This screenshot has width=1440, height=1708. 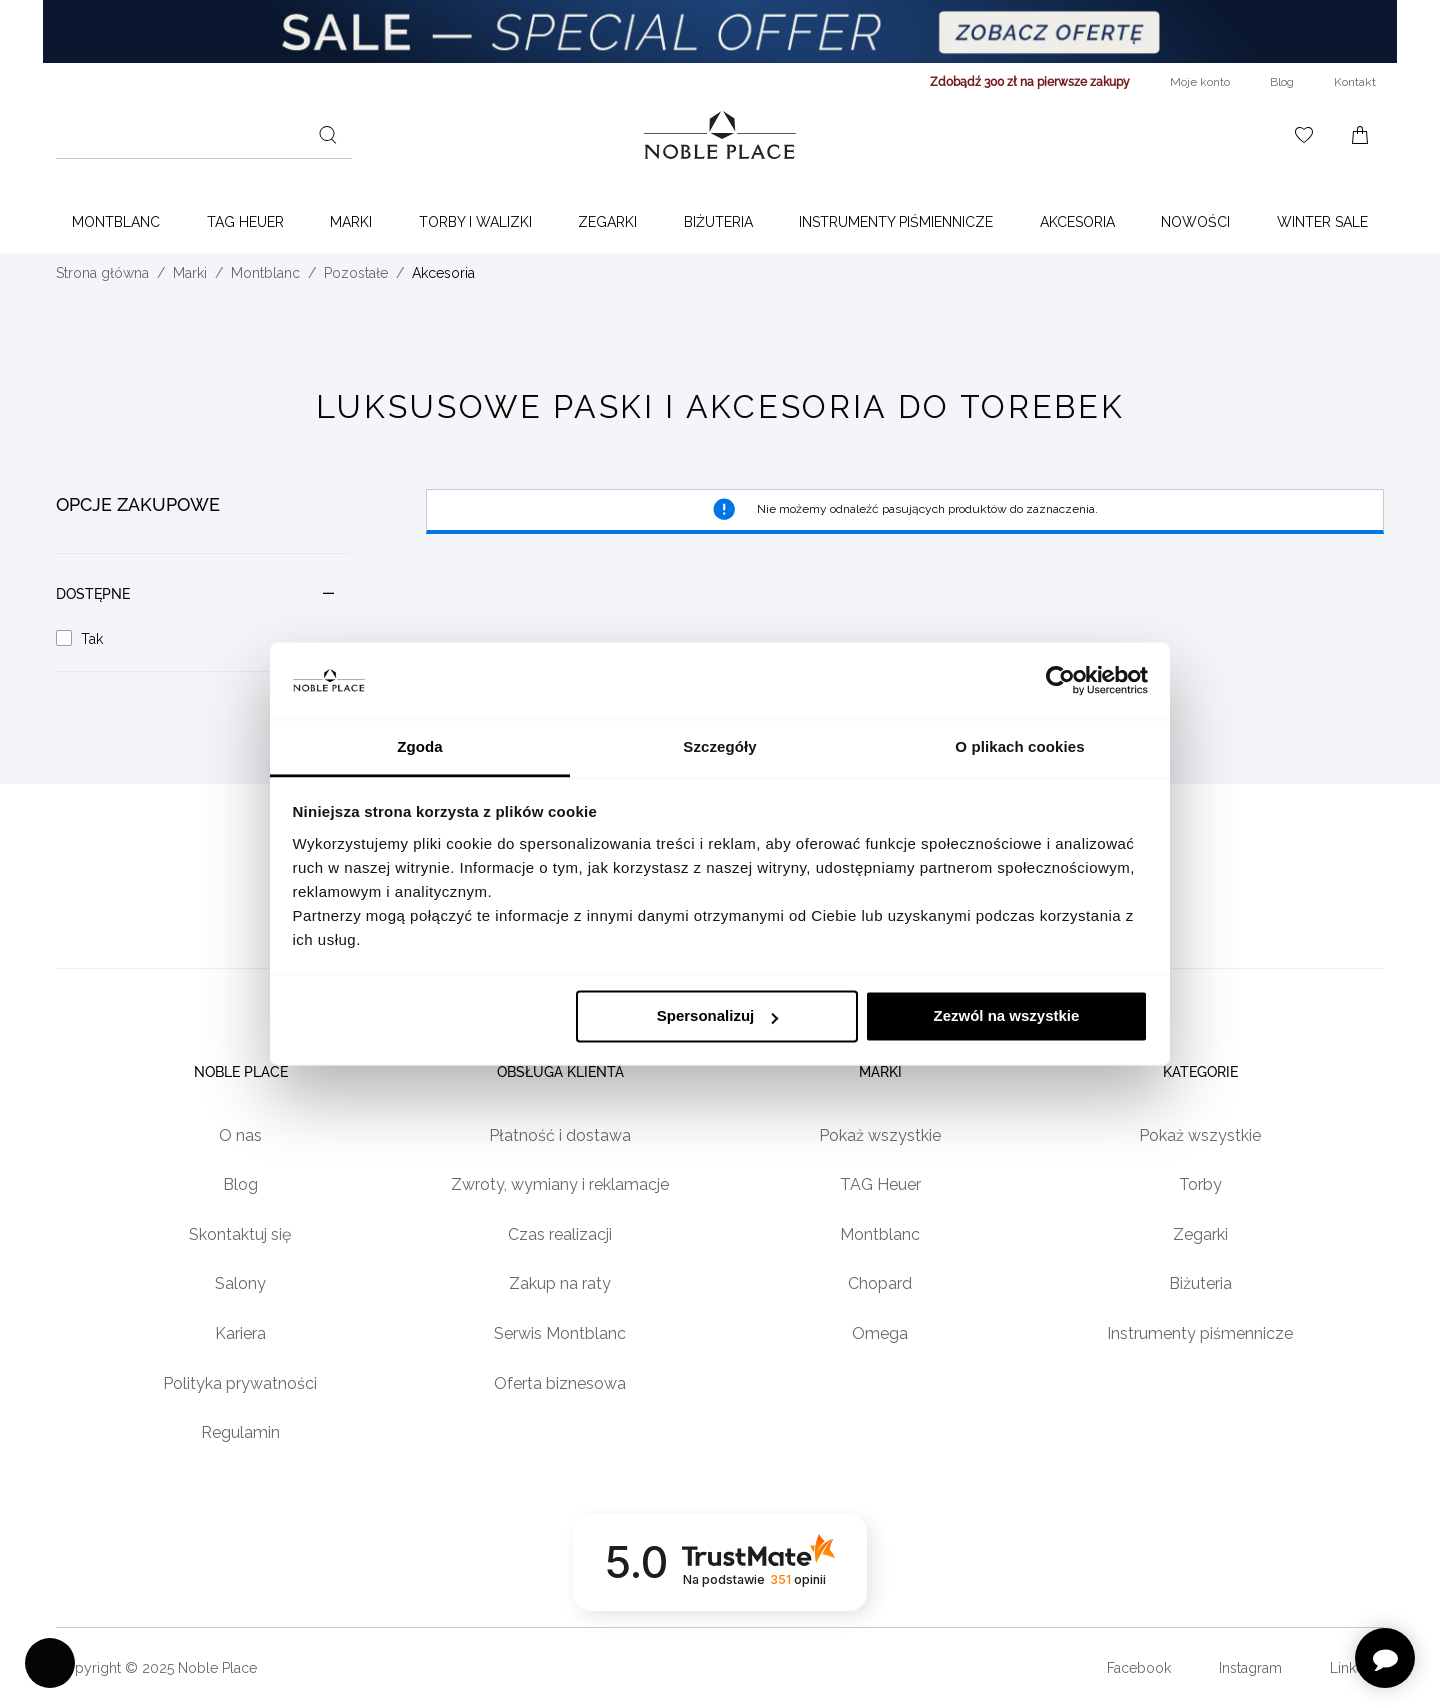 What do you see at coordinates (560, 1284) in the screenshot?
I see `Zakup na raty` at bounding box center [560, 1284].